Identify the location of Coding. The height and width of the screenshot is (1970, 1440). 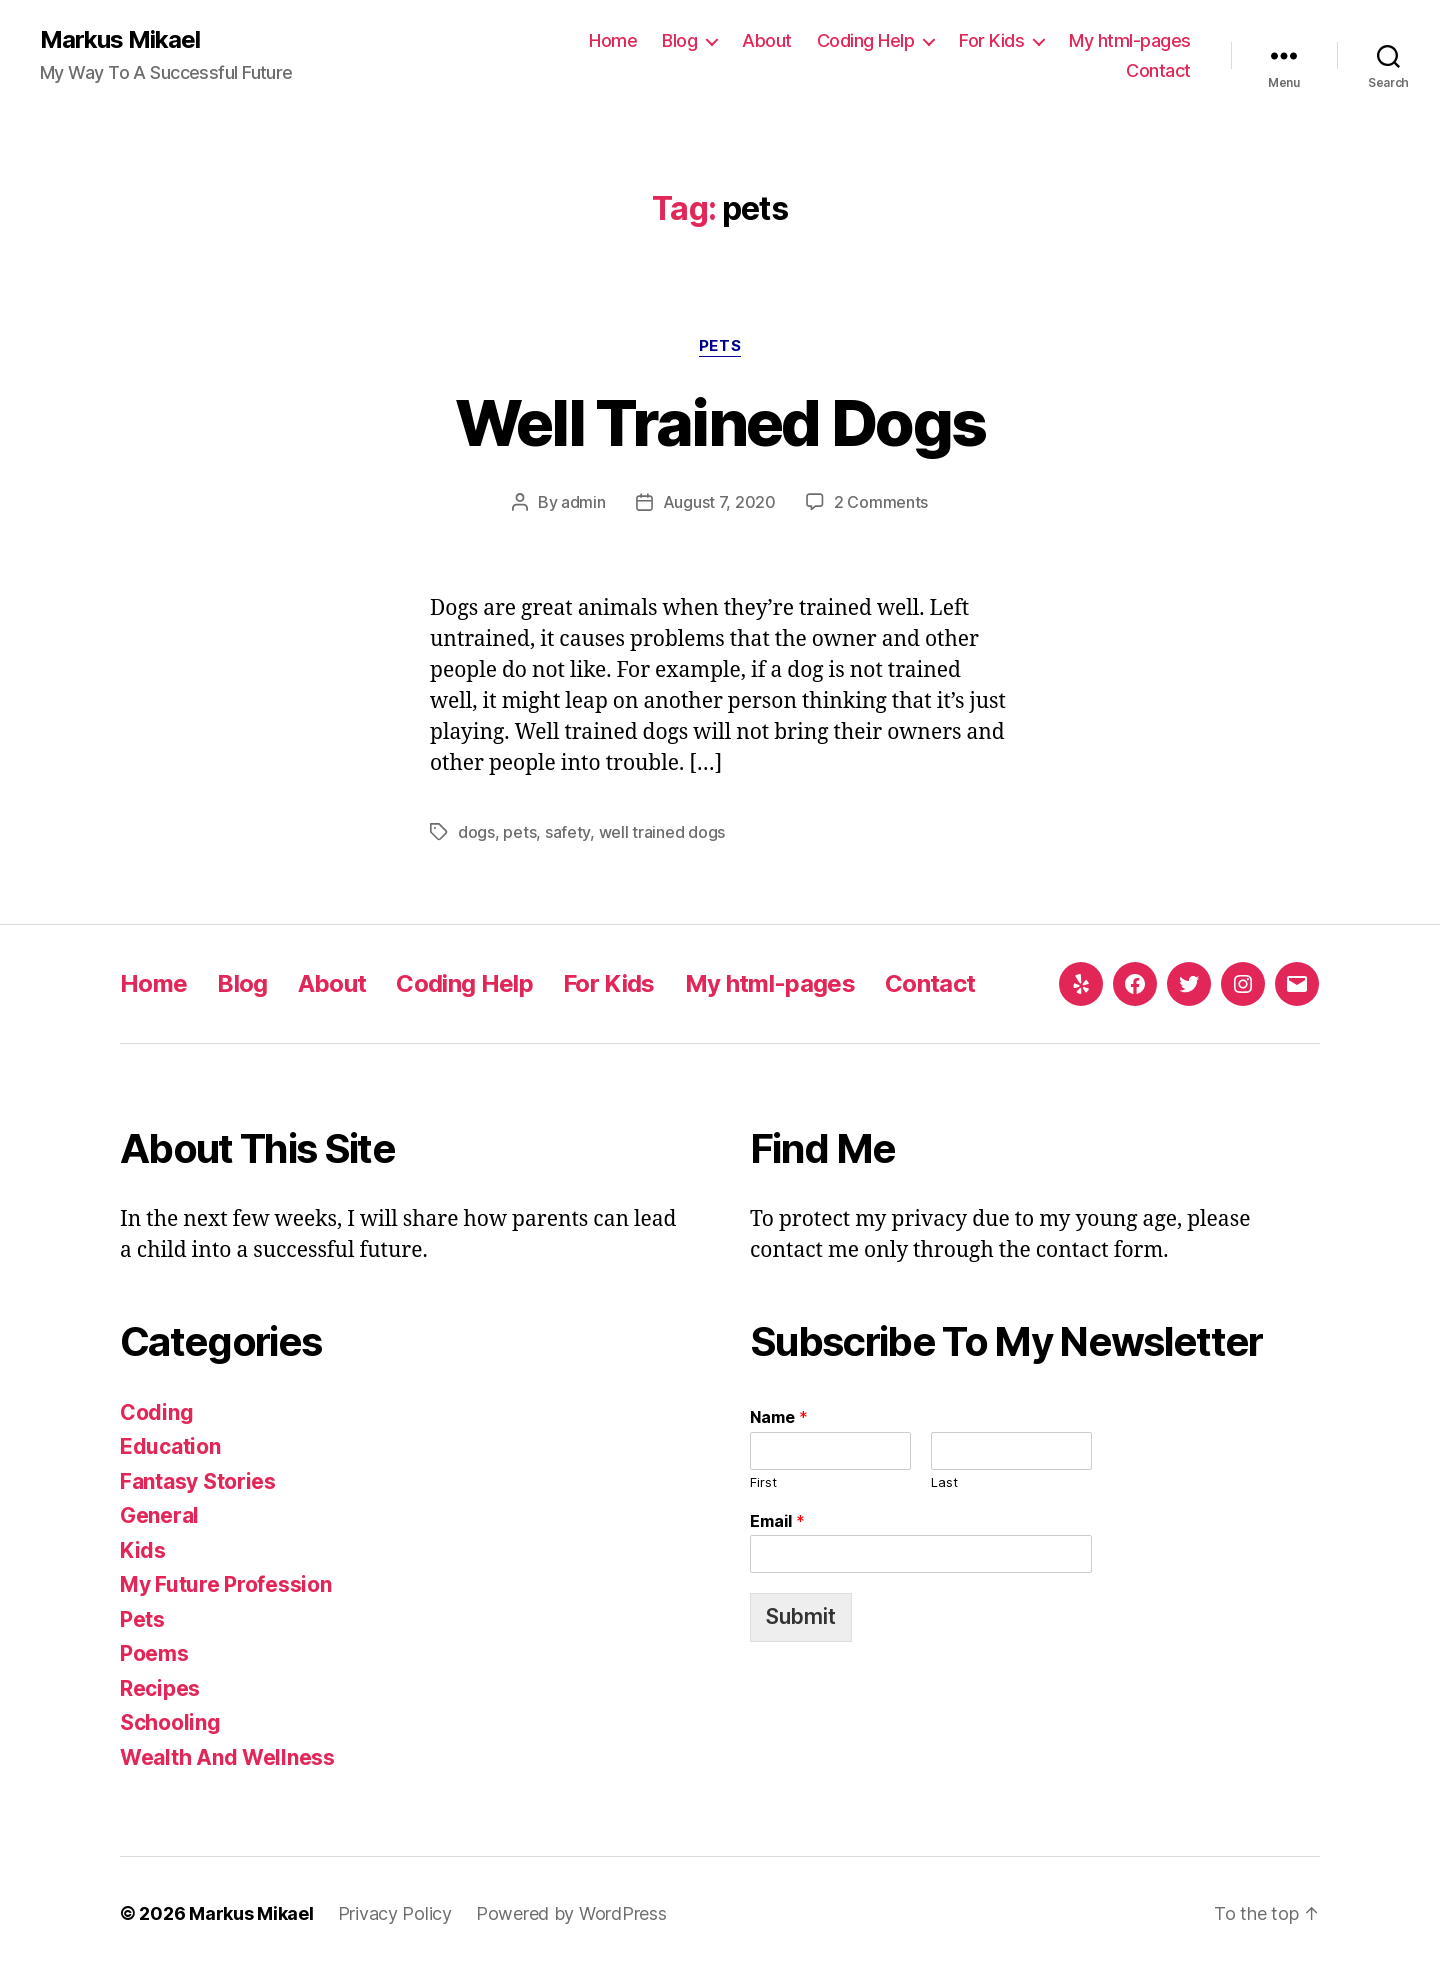
(156, 1412).